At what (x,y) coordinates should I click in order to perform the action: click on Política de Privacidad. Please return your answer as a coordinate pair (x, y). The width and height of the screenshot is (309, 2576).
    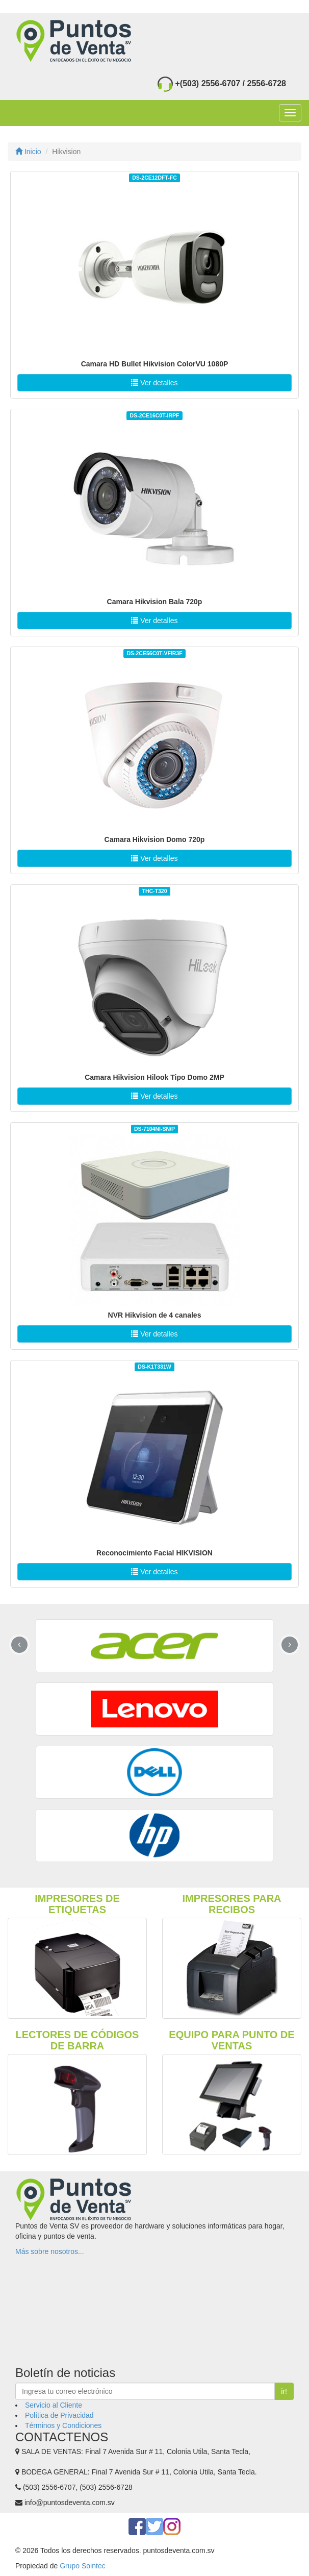
    Looking at the image, I should click on (59, 2415).